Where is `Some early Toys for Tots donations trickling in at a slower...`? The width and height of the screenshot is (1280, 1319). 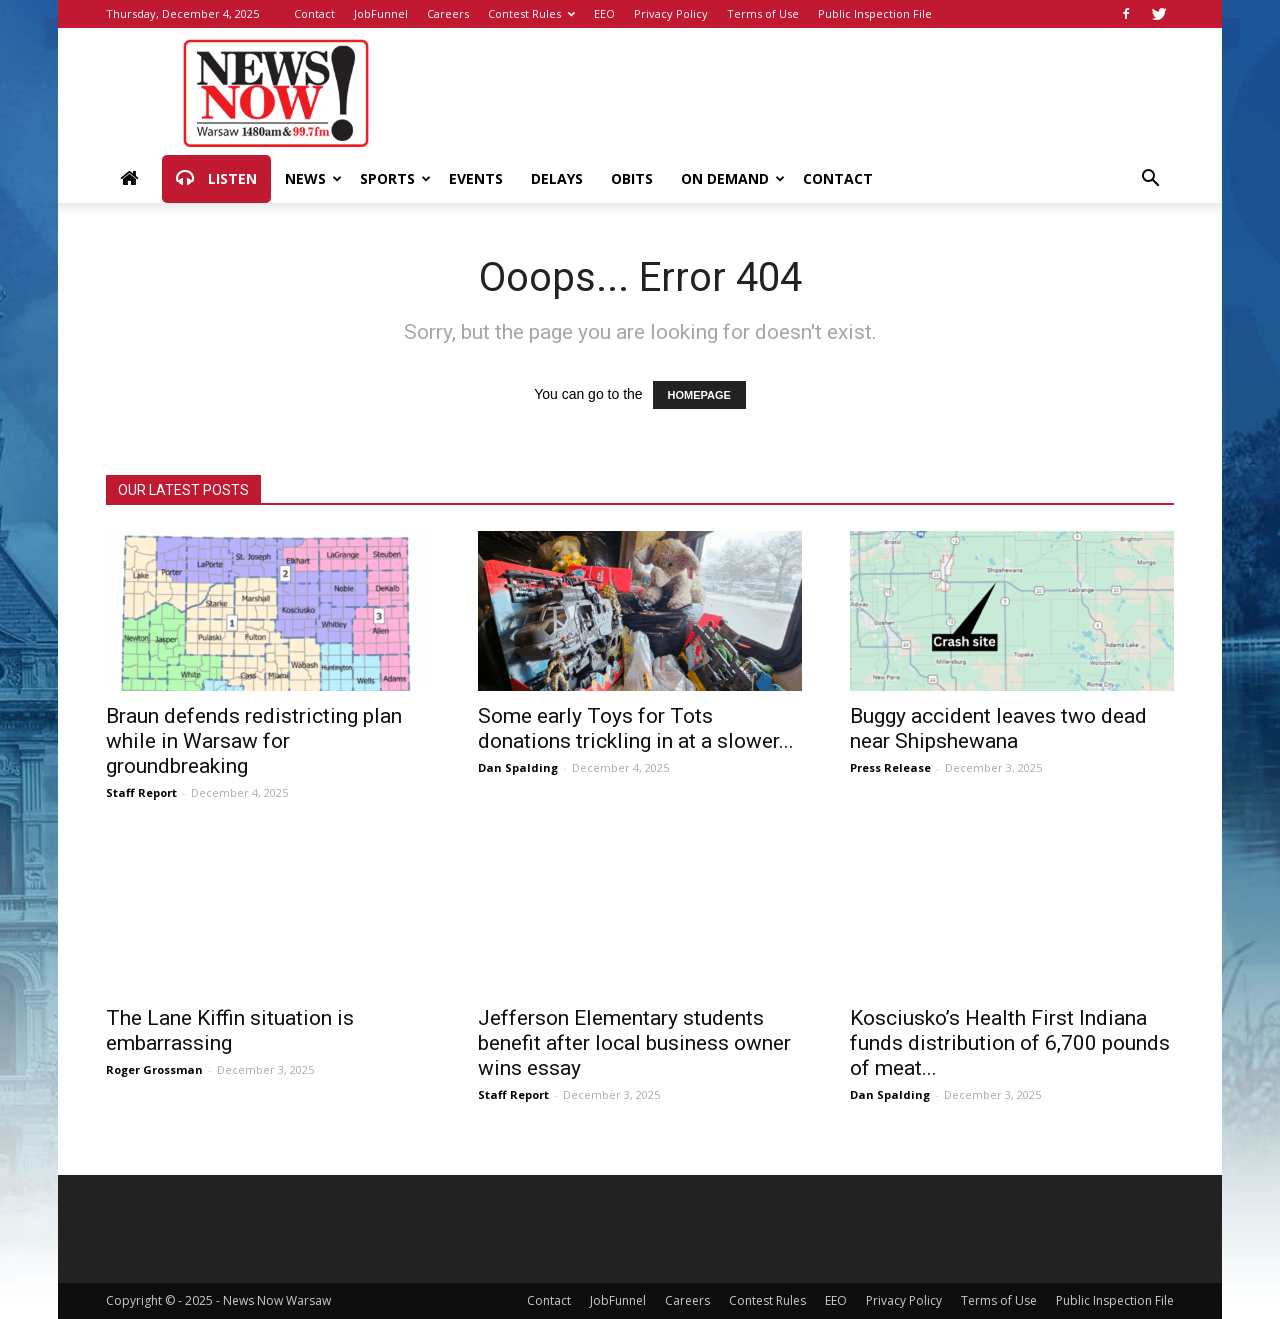
Some early Toys for Tots donations trickling in at a slower... is located at coordinates (636, 728).